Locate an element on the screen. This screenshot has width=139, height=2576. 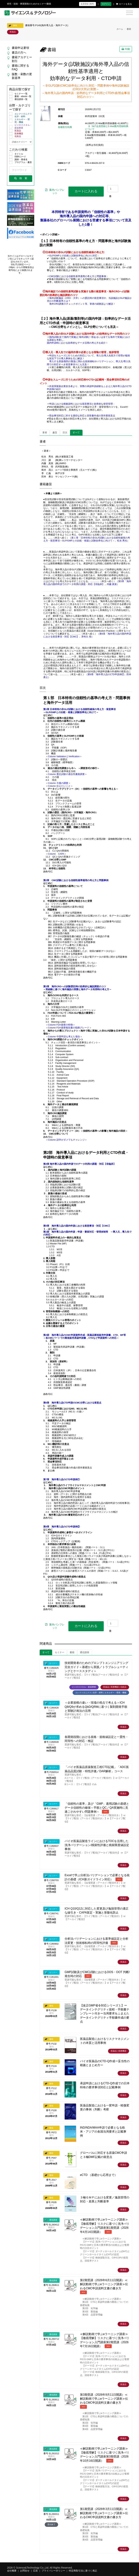
趣旨 [tab] is located at coordinates (54, 432).